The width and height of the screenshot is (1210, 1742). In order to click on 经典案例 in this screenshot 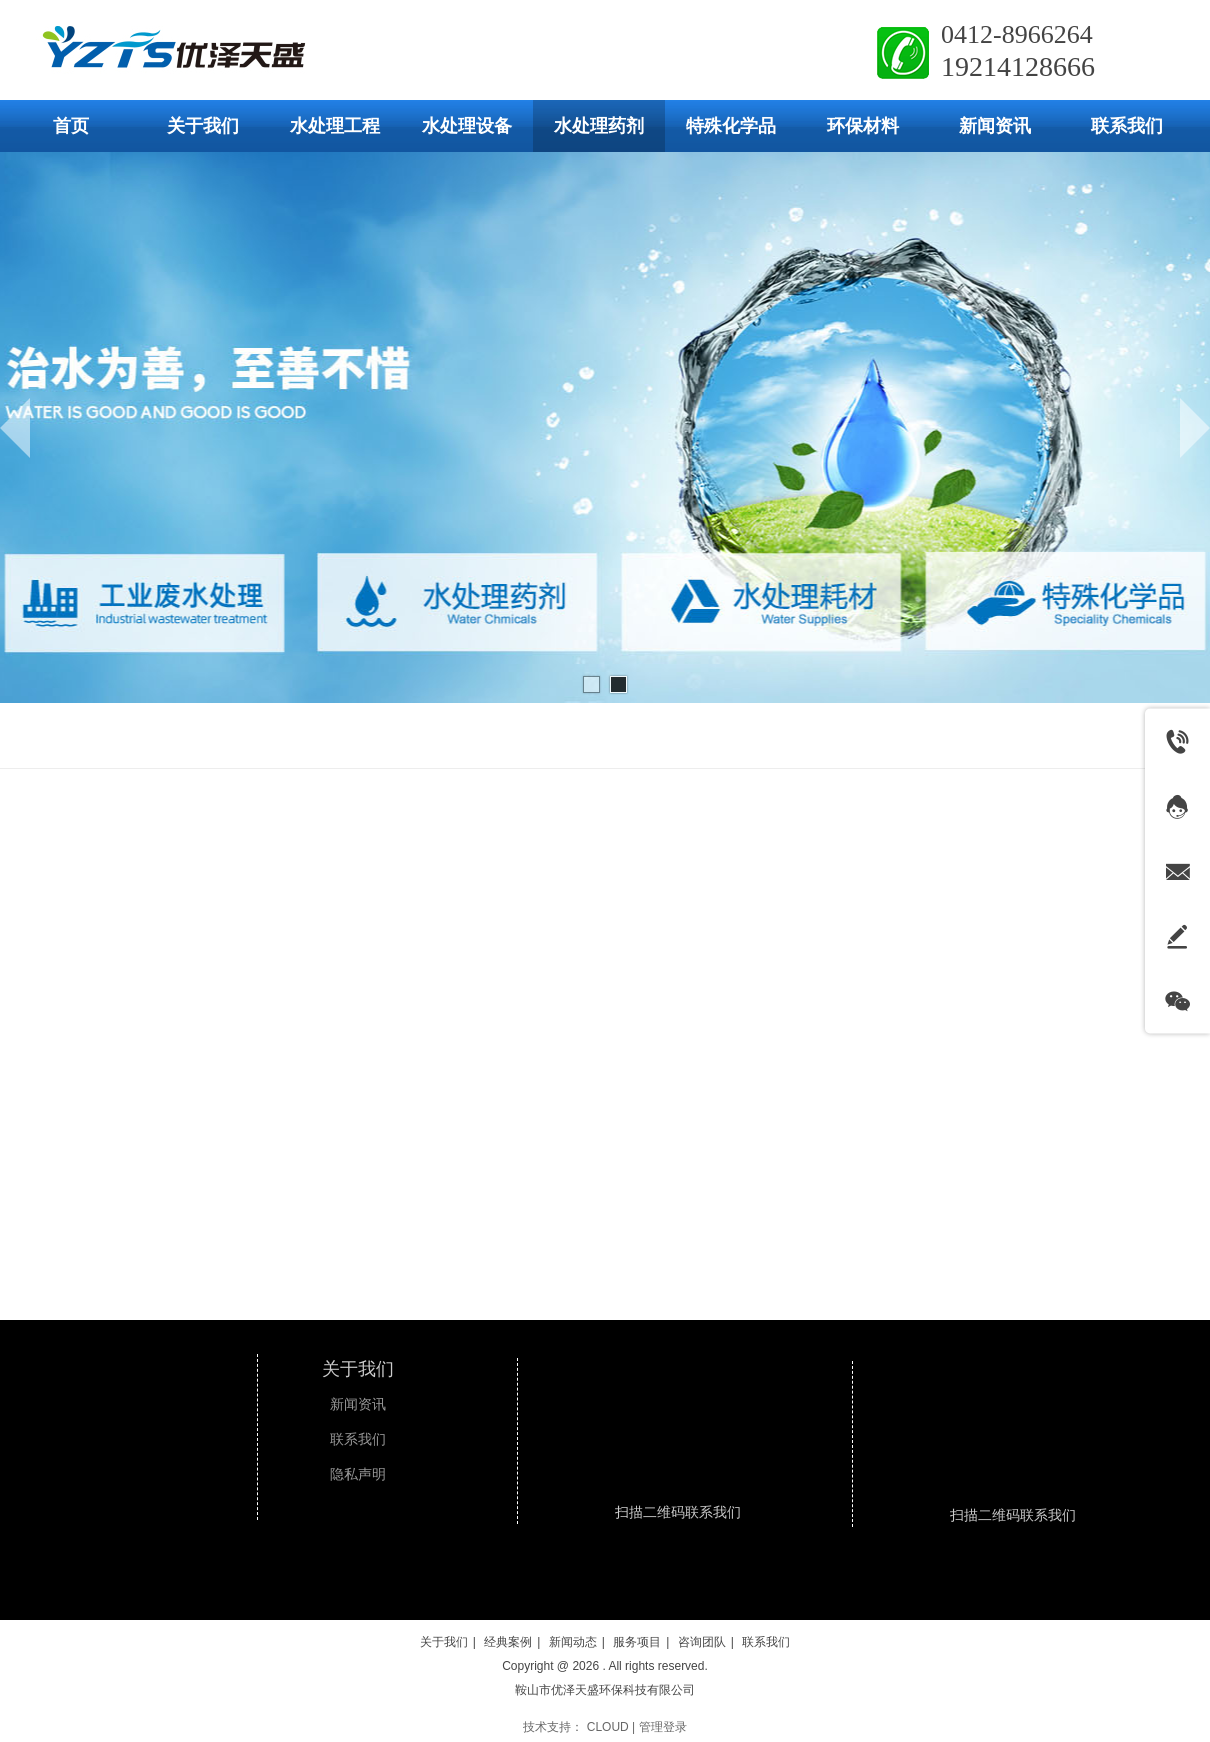, I will do `click(508, 1642)`.